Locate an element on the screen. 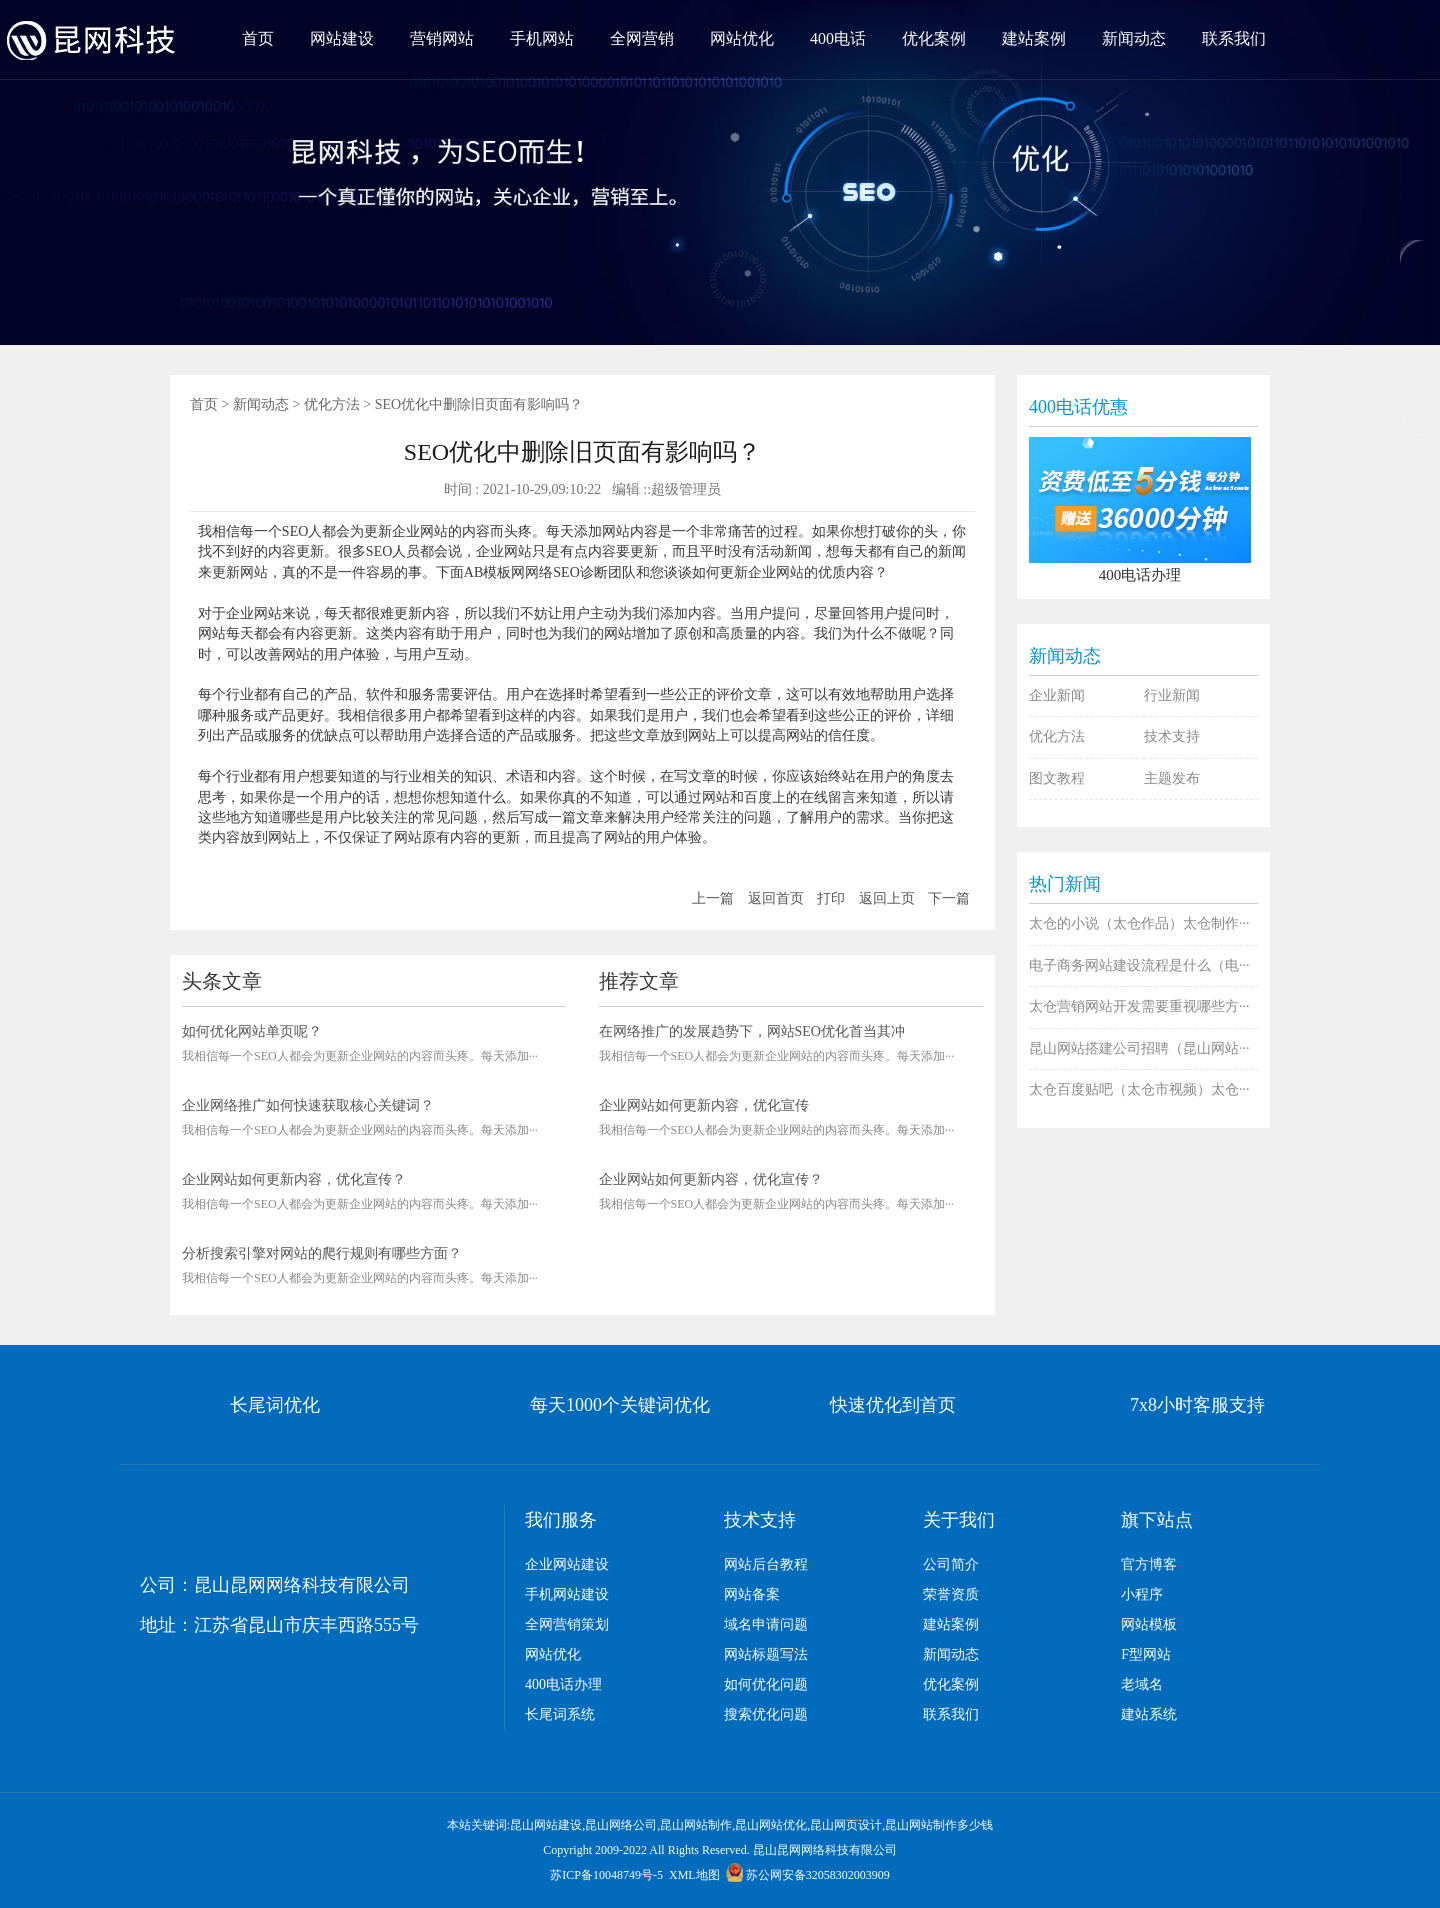  搜索优化问题 is located at coordinates (766, 1714).